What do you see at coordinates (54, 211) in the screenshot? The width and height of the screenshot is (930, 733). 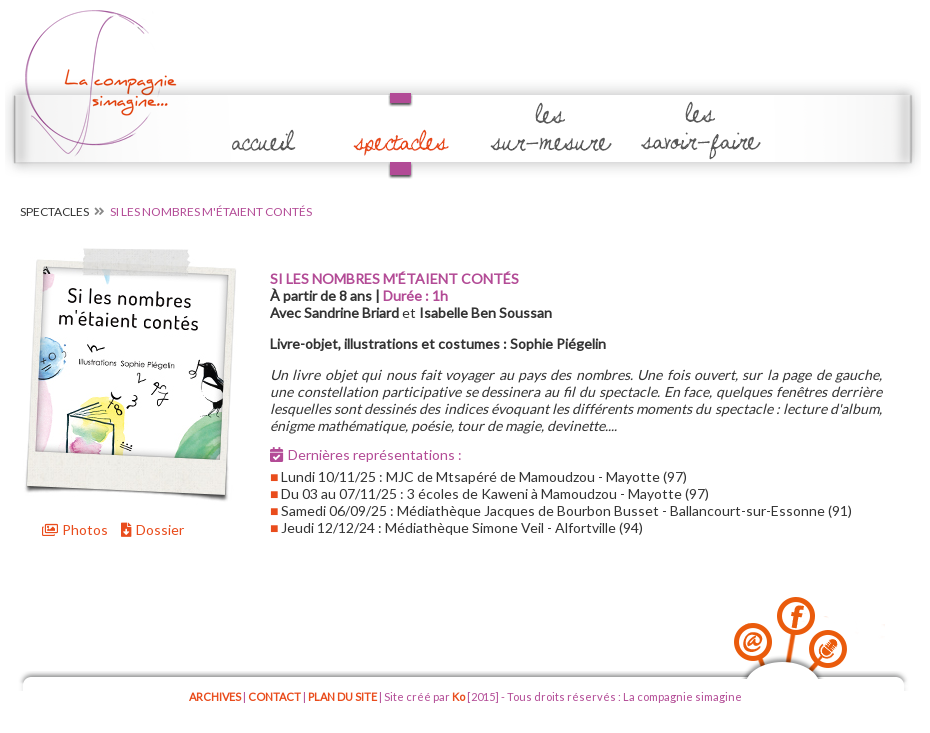 I see `Spectacles` at bounding box center [54, 211].